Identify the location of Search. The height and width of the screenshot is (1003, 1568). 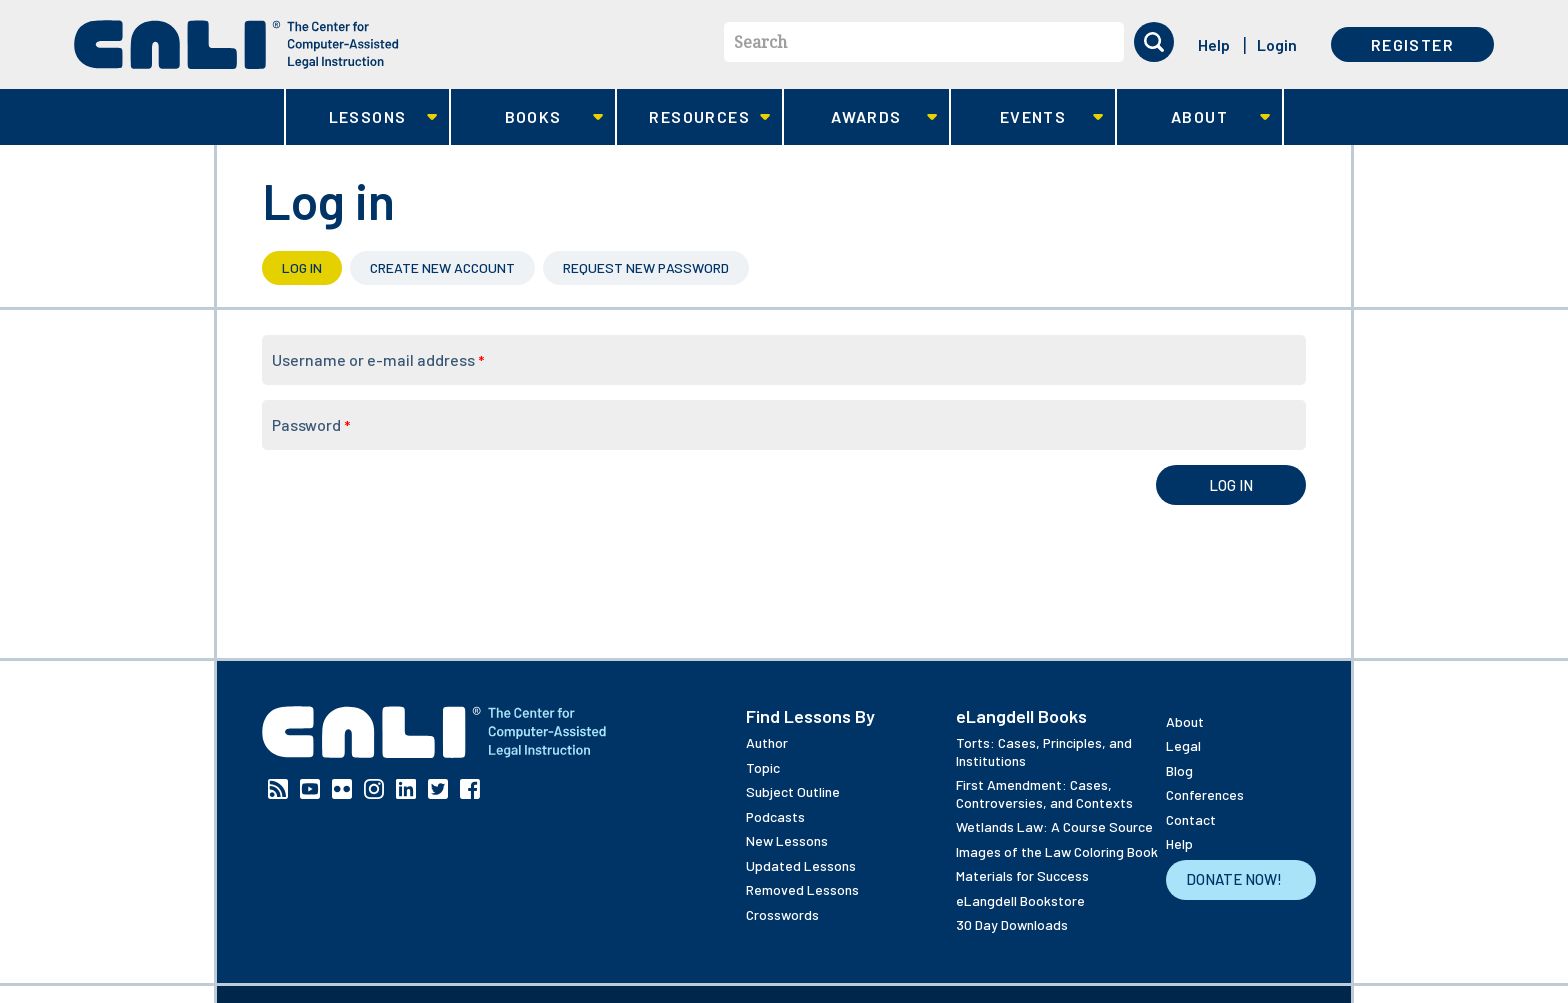
(760, 42).